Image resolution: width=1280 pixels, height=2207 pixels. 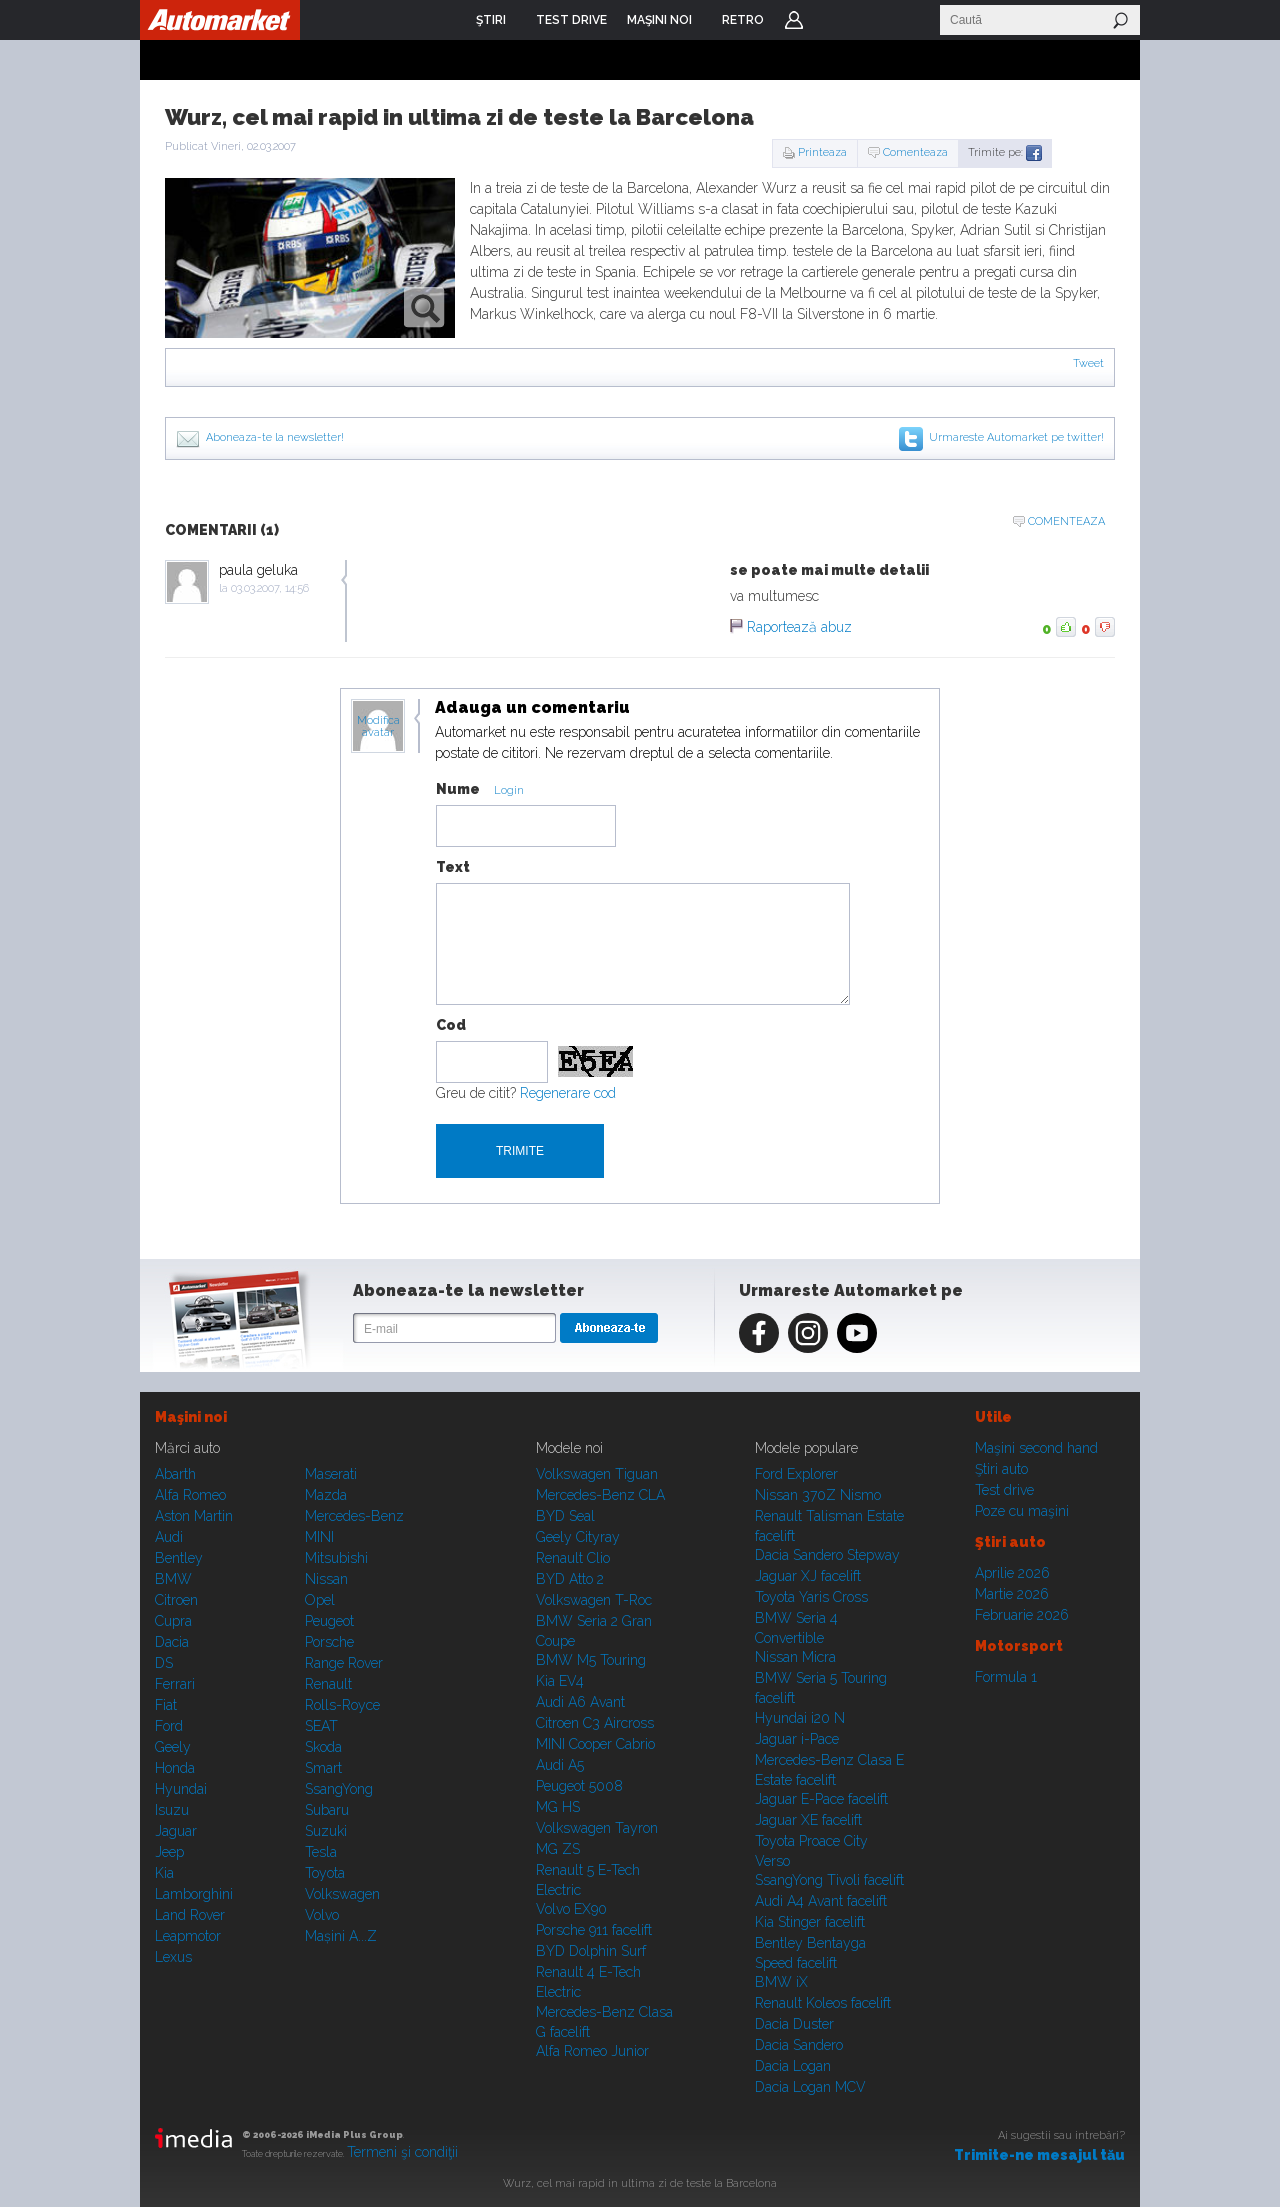 What do you see at coordinates (341, 1936) in the screenshot?
I see `Mașini A...Z` at bounding box center [341, 1936].